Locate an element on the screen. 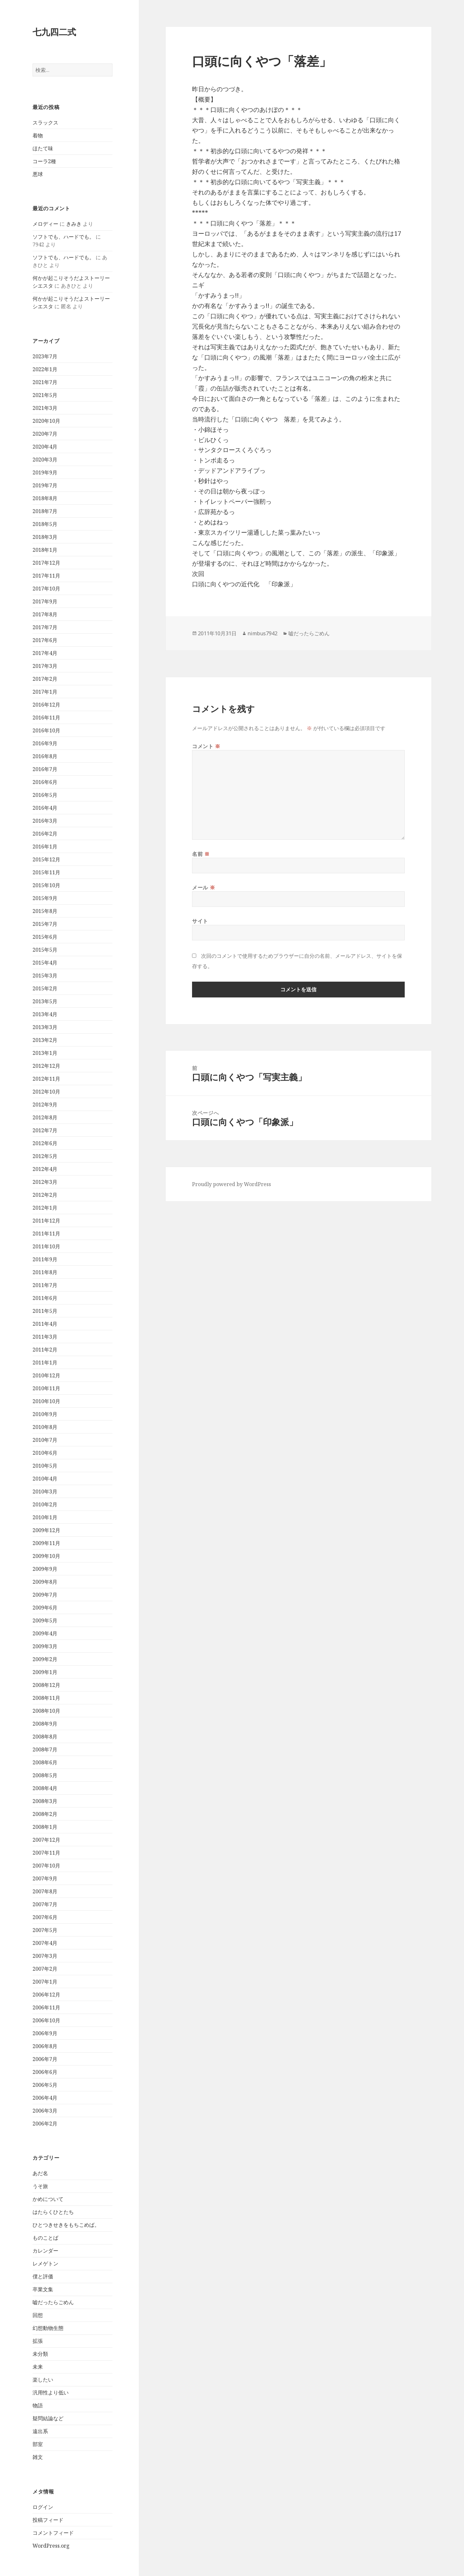 The image size is (464, 2576). うそ旅 is located at coordinates (40, 2186).